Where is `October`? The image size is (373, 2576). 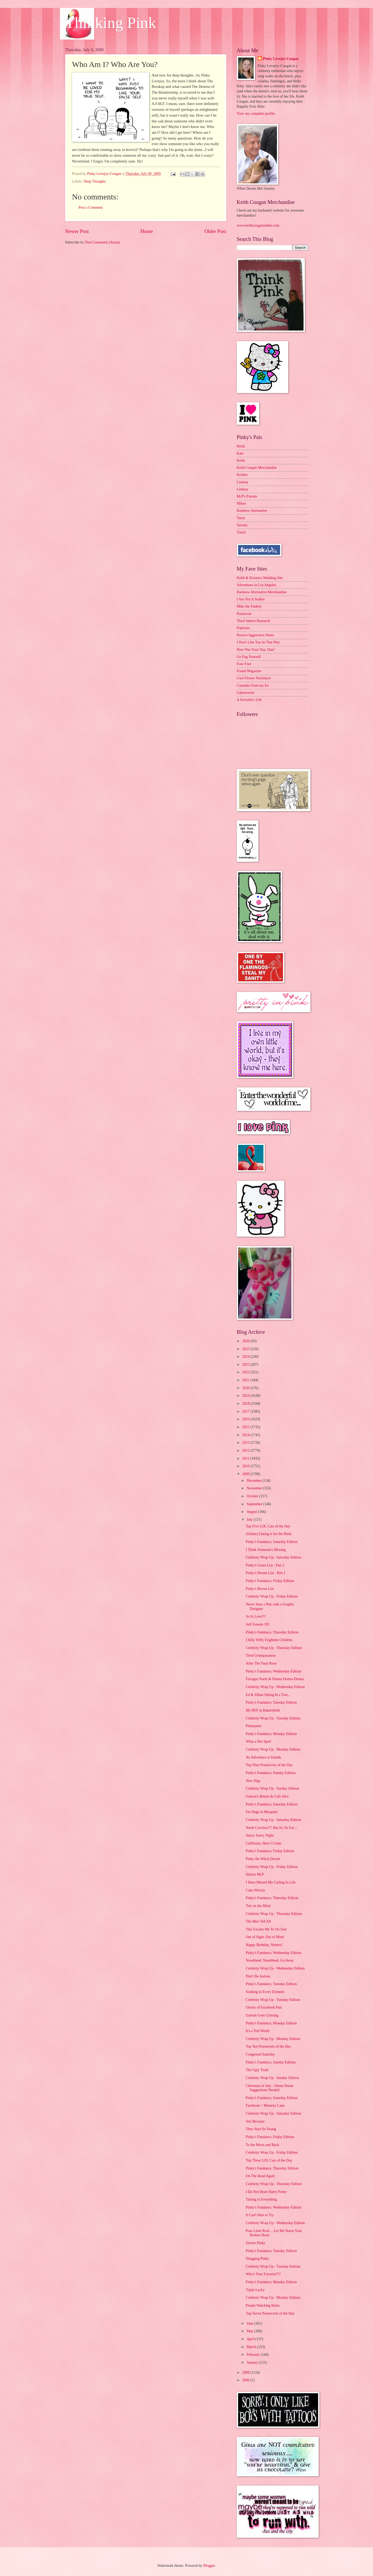 October is located at coordinates (253, 1496).